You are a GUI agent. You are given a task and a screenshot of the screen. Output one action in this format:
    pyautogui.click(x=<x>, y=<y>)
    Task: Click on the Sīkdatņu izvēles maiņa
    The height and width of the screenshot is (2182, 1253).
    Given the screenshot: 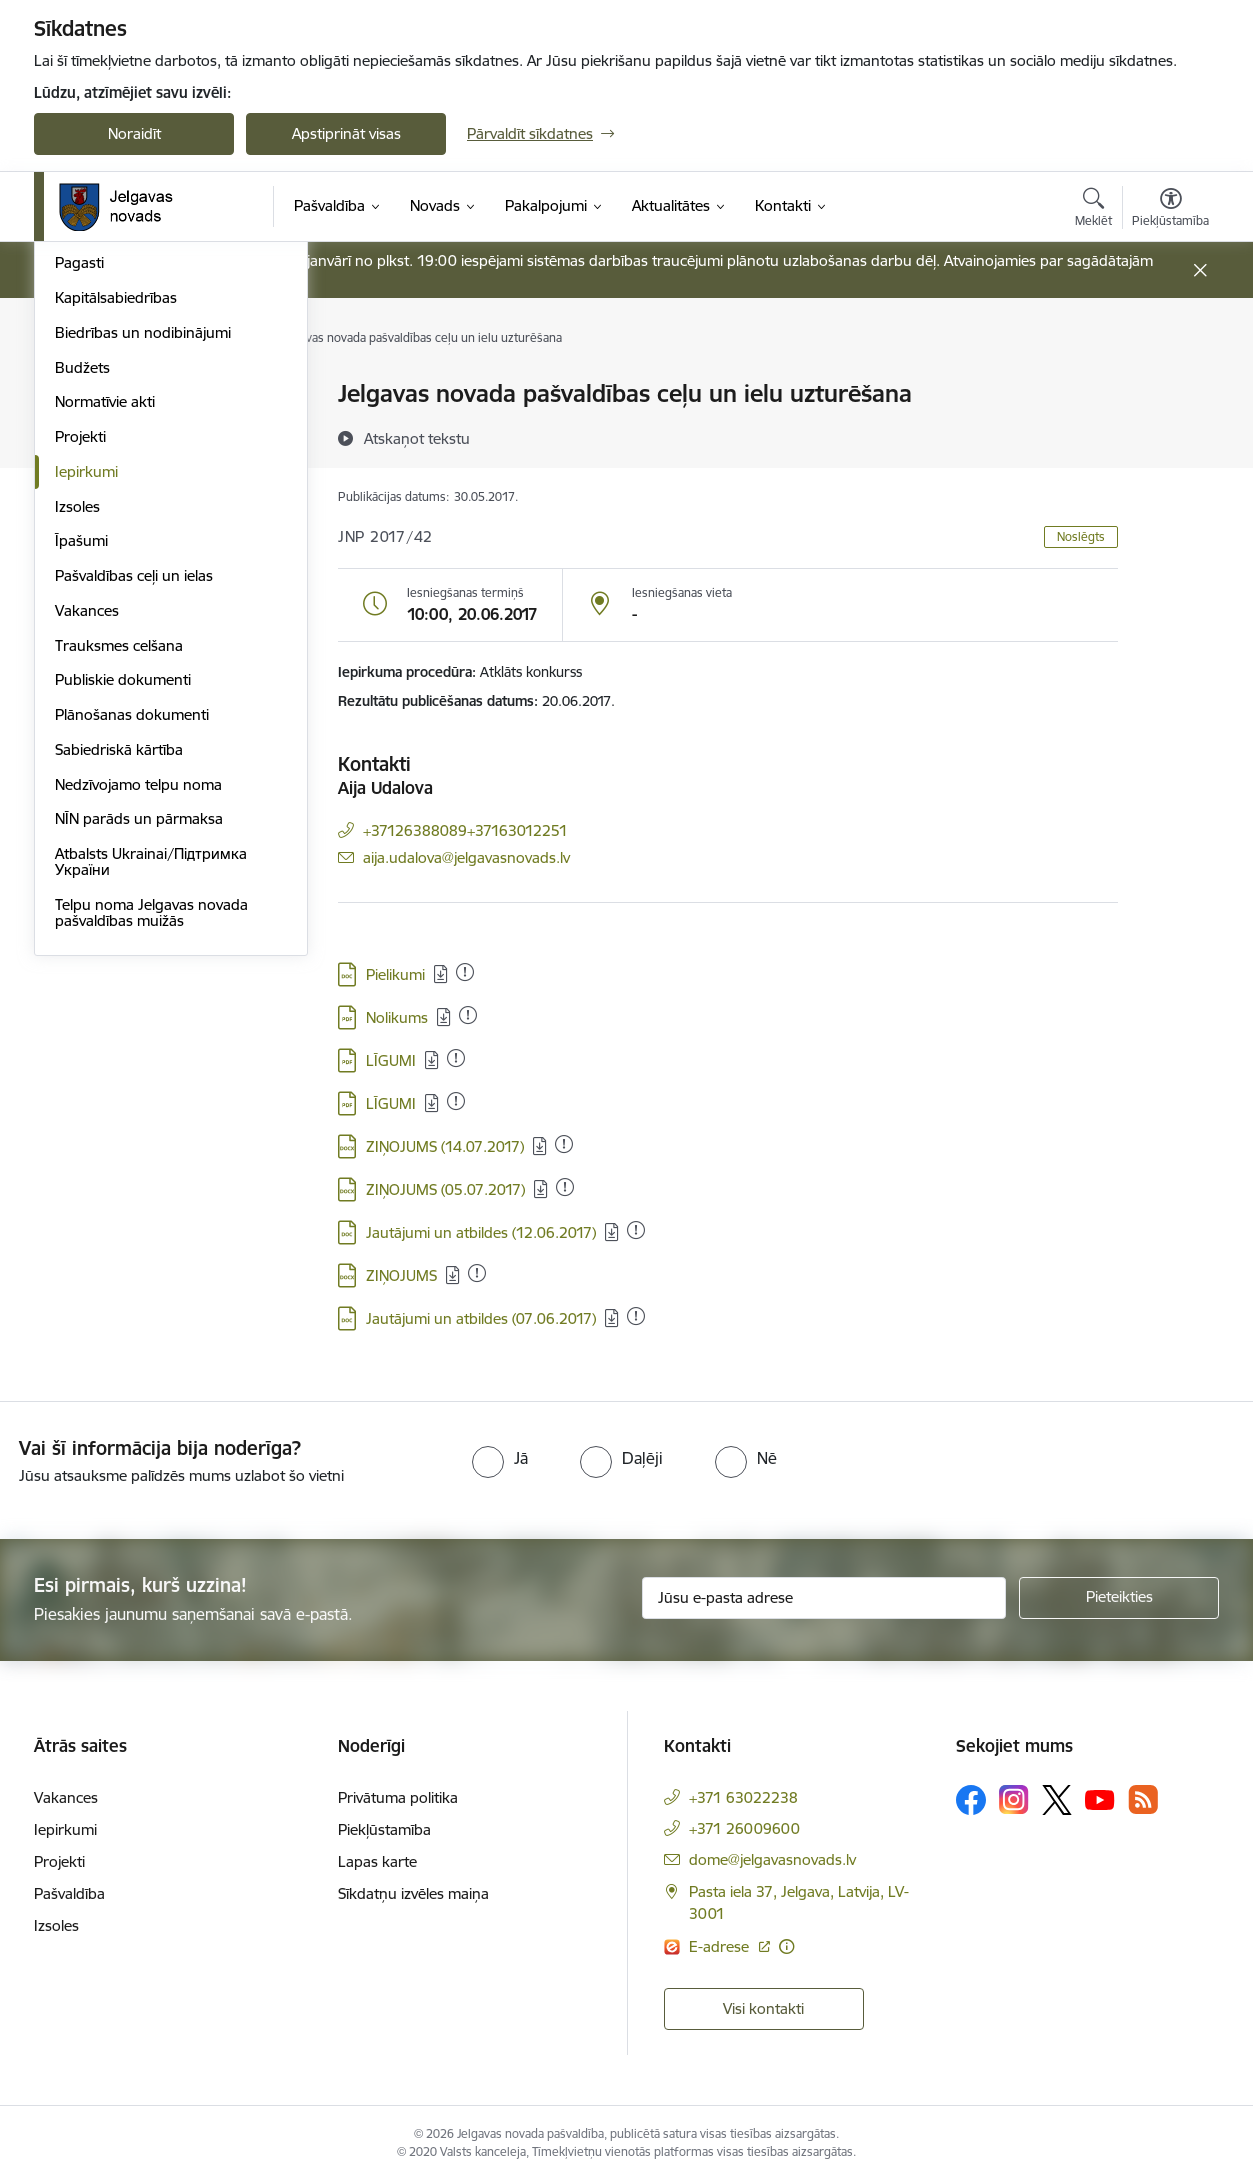 What is the action you would take?
    pyautogui.click(x=413, y=1893)
    